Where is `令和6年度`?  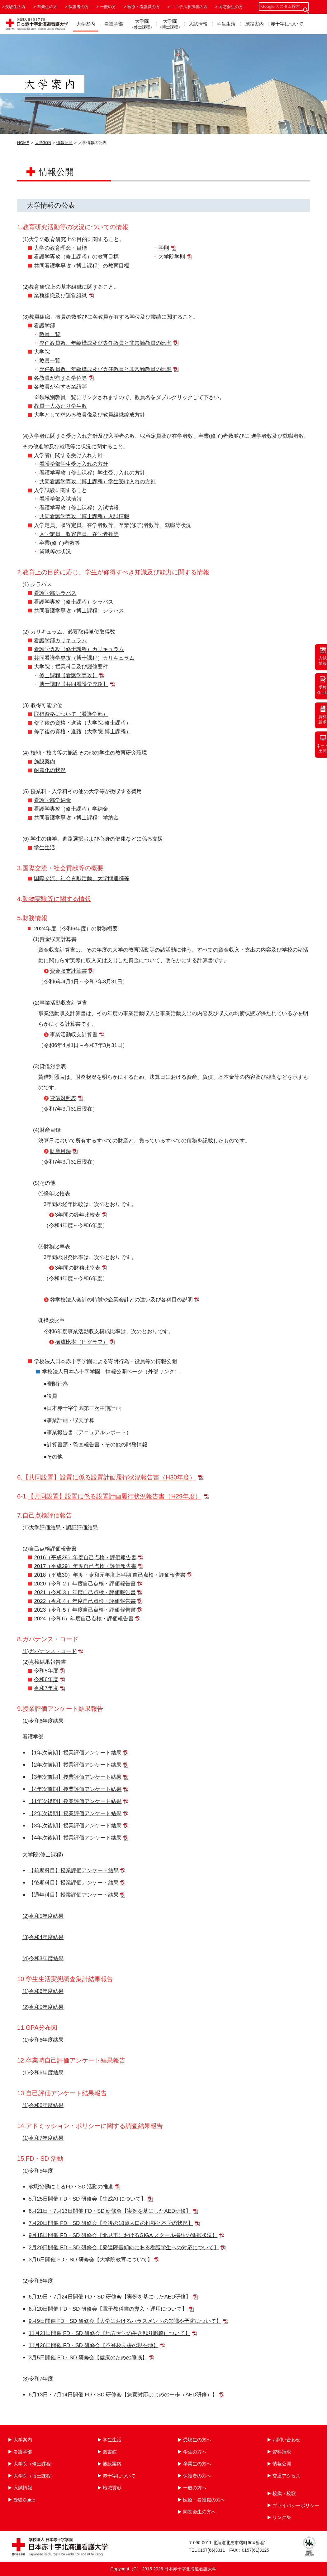
令和6年度 is located at coordinates (46, 1679).